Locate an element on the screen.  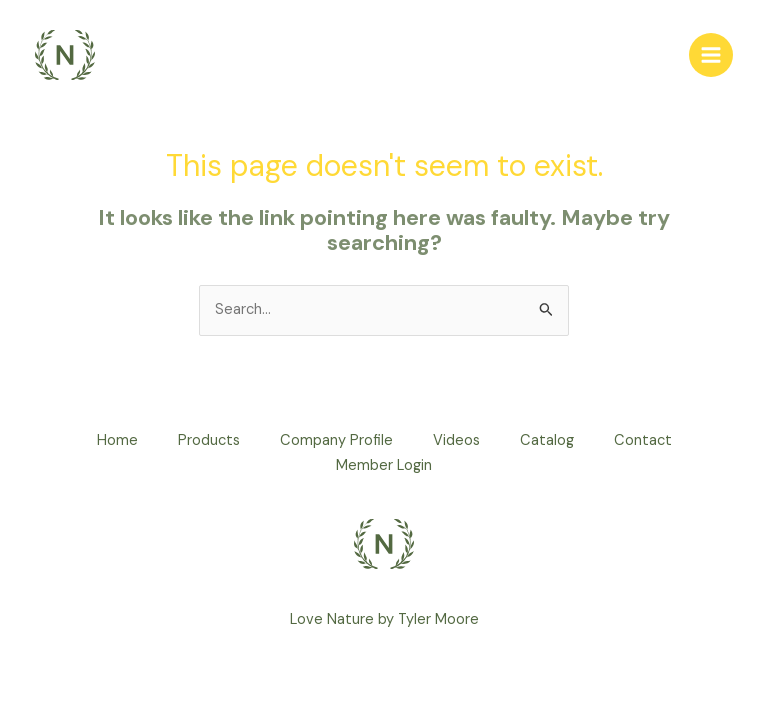
Videos is located at coordinates (456, 440).